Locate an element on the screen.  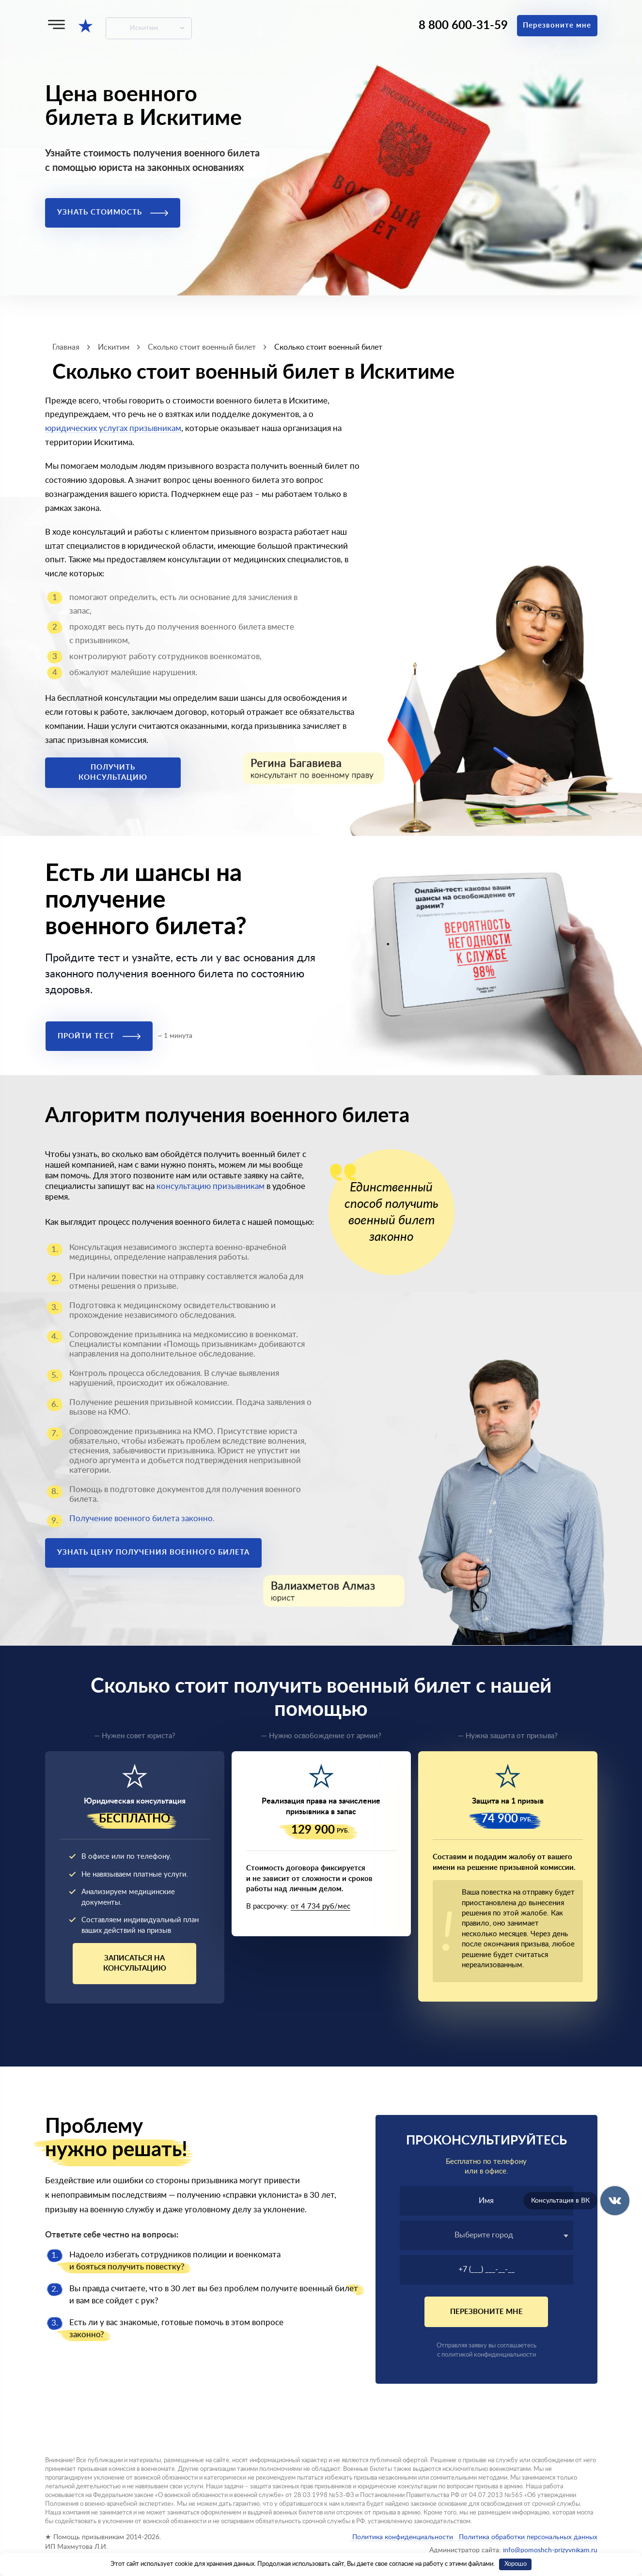
Узнать цену получения военного билета is located at coordinates (153, 1552).